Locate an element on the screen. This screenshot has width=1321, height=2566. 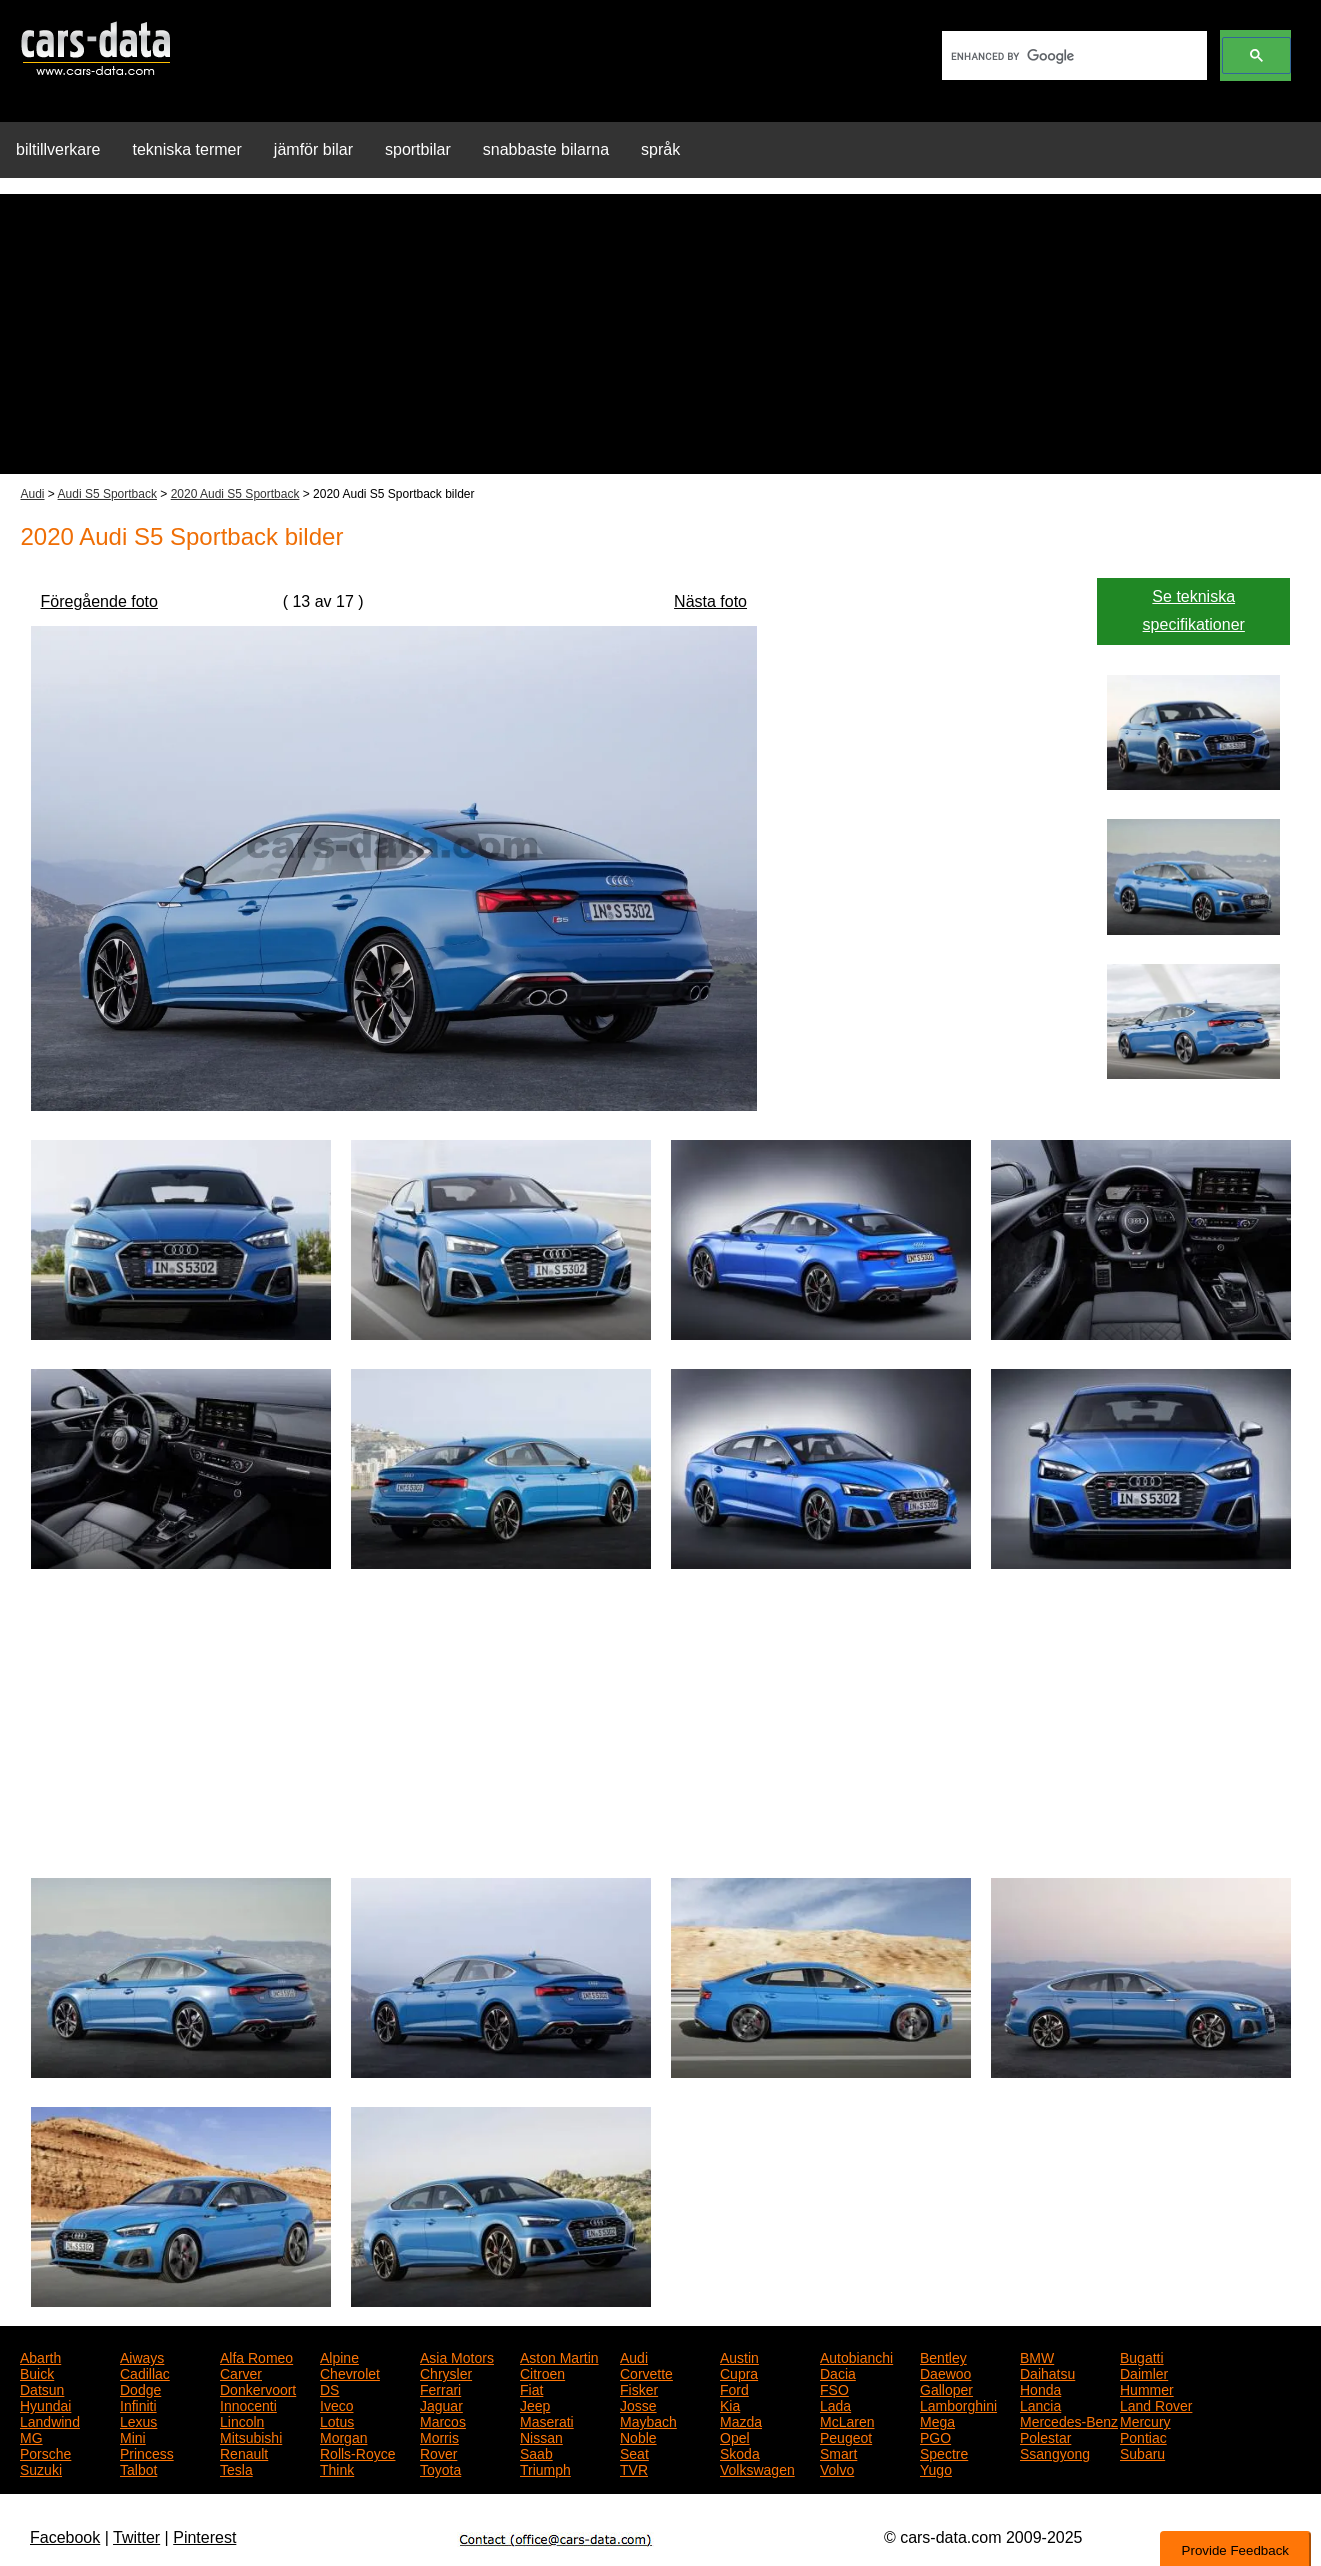
Hummer is located at coordinates (1147, 2388).